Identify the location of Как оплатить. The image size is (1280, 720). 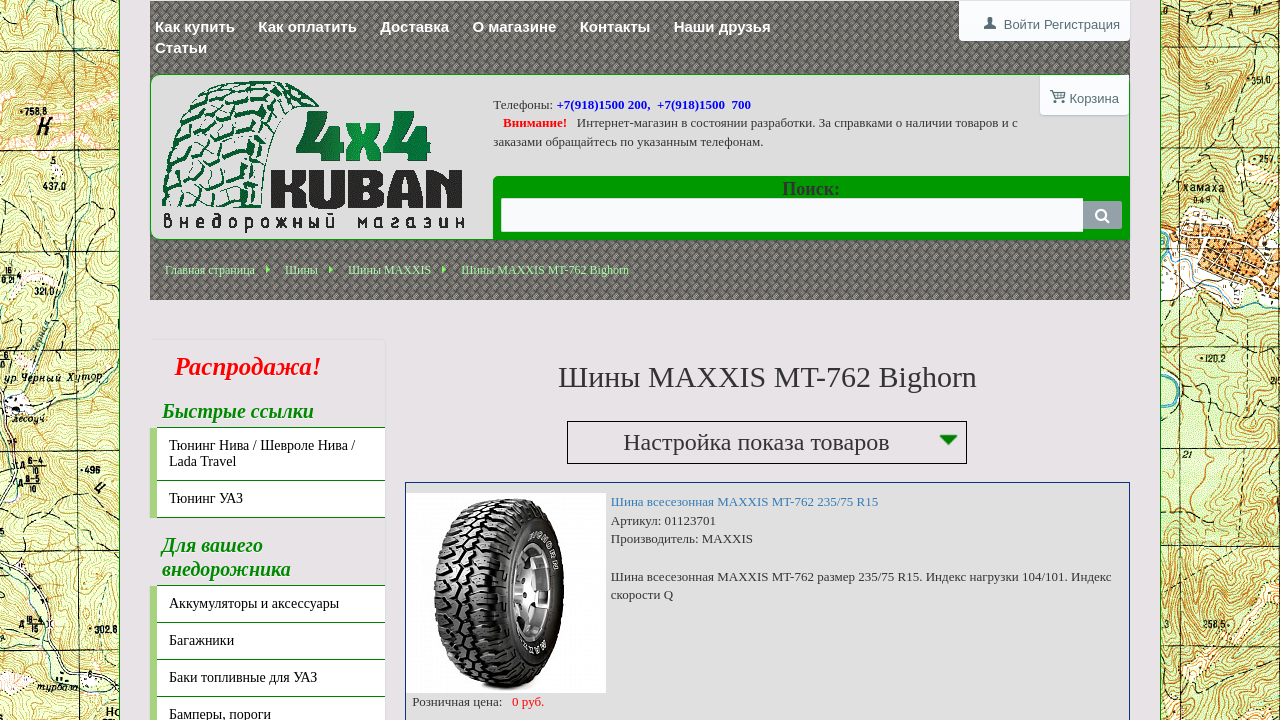
(307, 26).